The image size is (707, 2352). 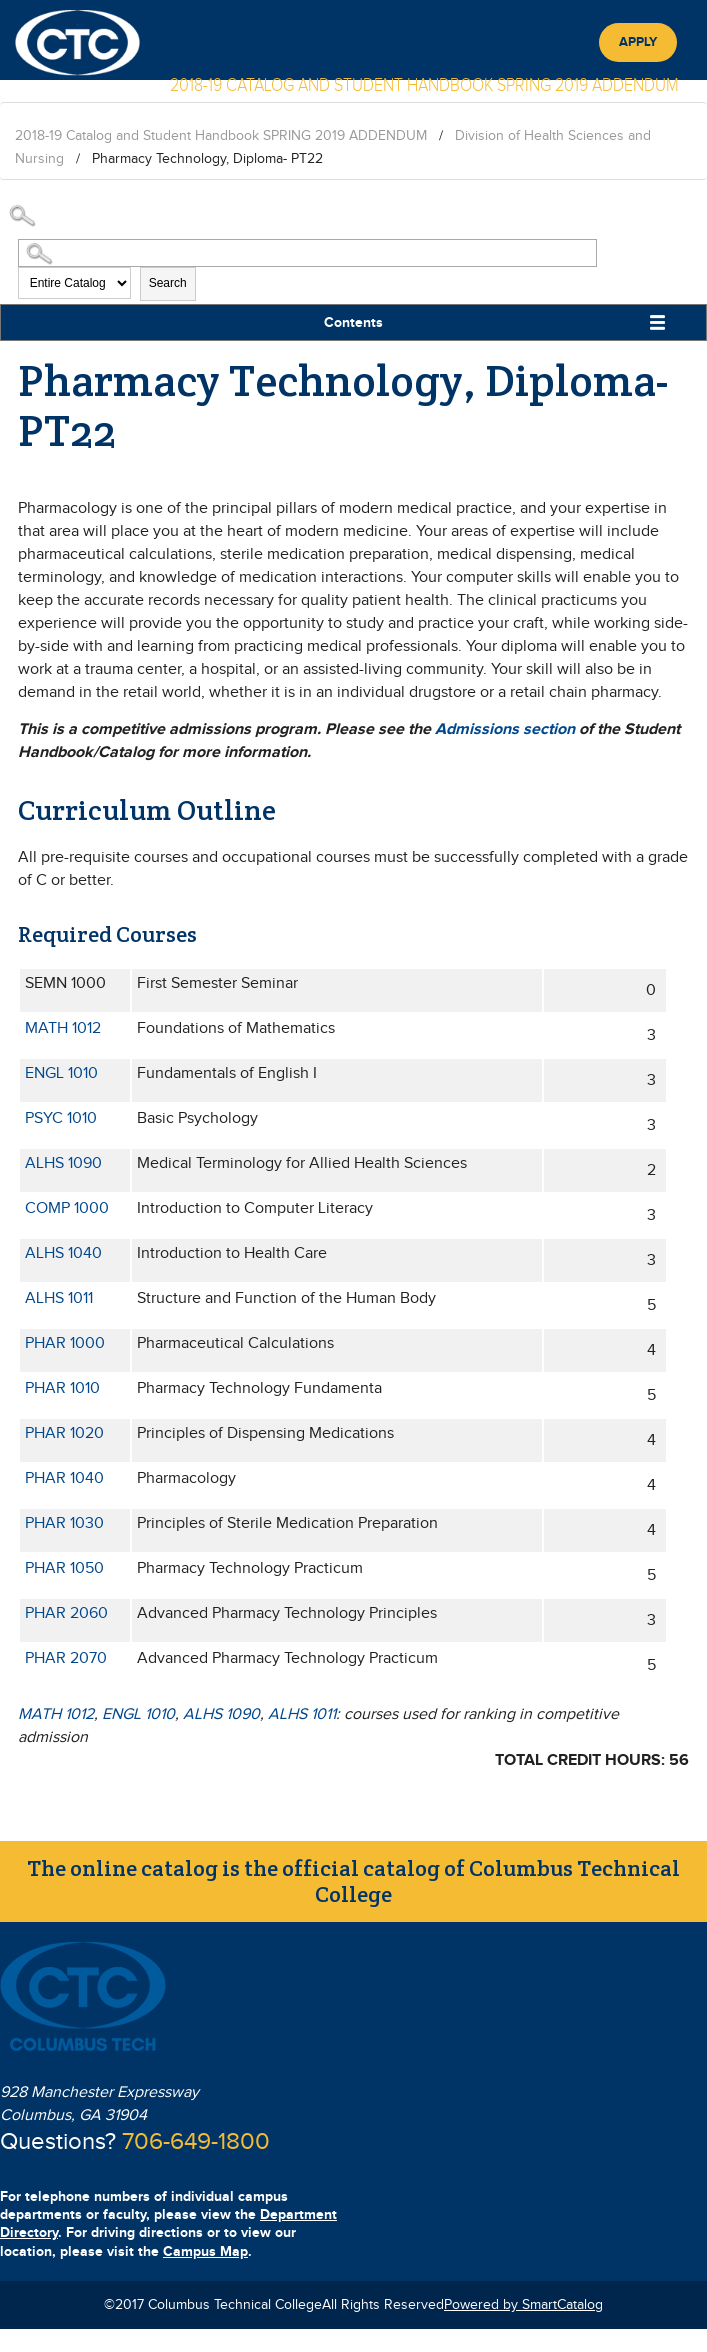 What do you see at coordinates (205, 2251) in the screenshot?
I see `Campus Map` at bounding box center [205, 2251].